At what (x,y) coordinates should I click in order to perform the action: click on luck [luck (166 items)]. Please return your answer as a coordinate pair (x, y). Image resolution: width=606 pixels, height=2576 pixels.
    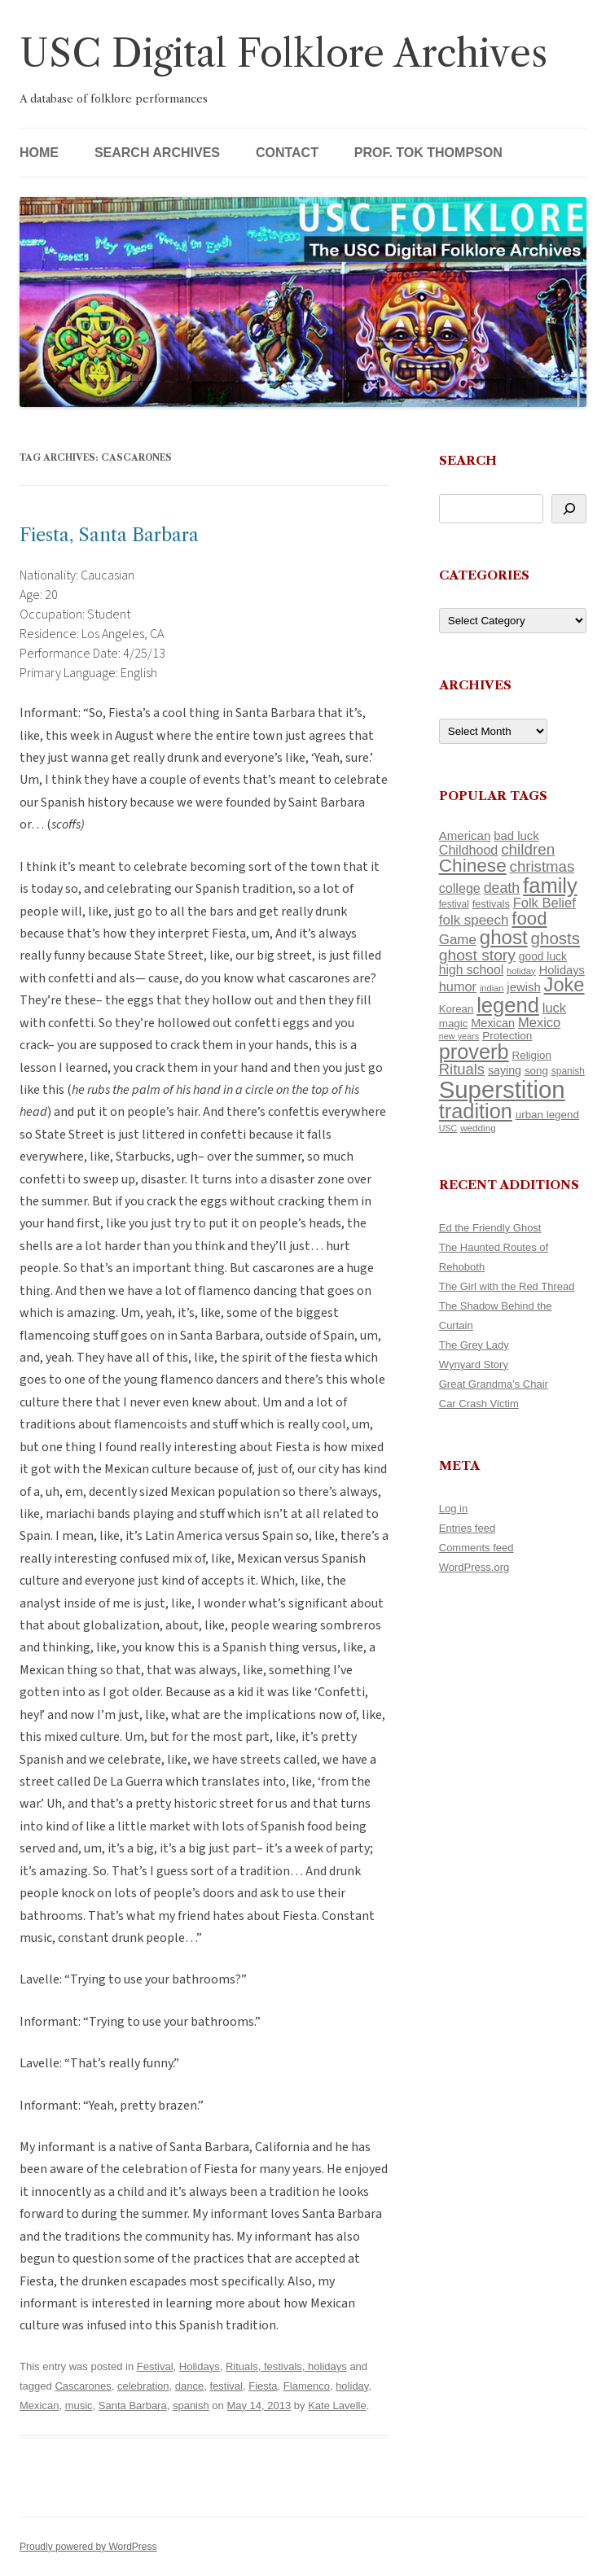
    Looking at the image, I should click on (554, 1008).